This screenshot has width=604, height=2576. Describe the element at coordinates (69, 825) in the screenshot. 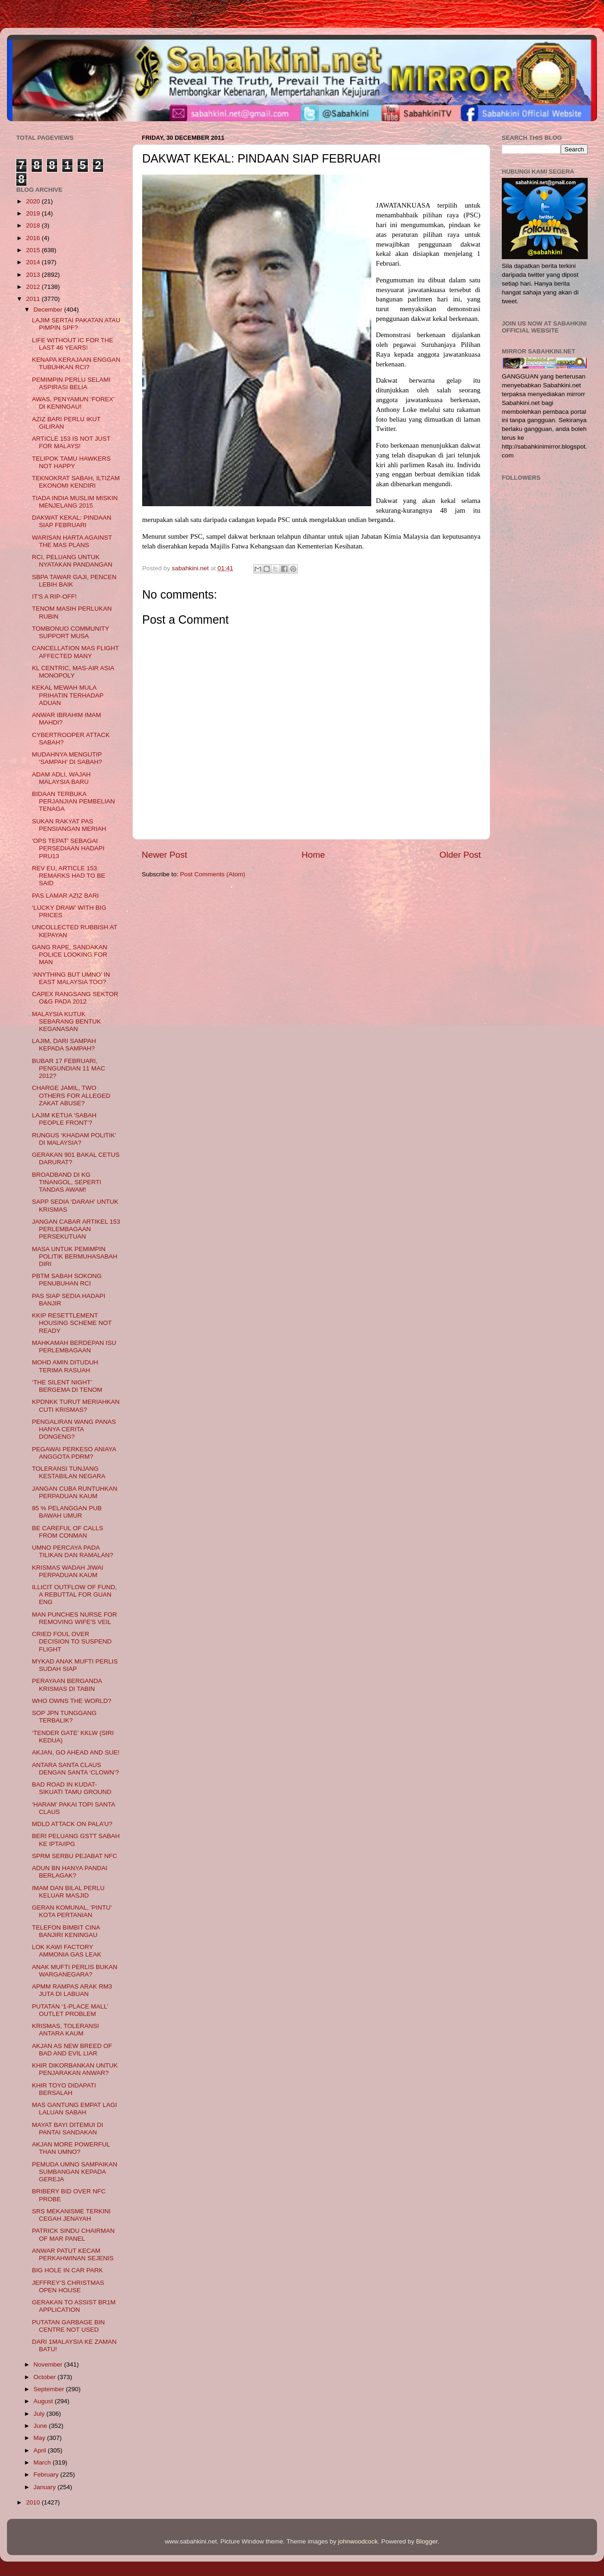

I see `SUKAN RAKYAT PAS PENSIANGAN MERIAH` at that location.